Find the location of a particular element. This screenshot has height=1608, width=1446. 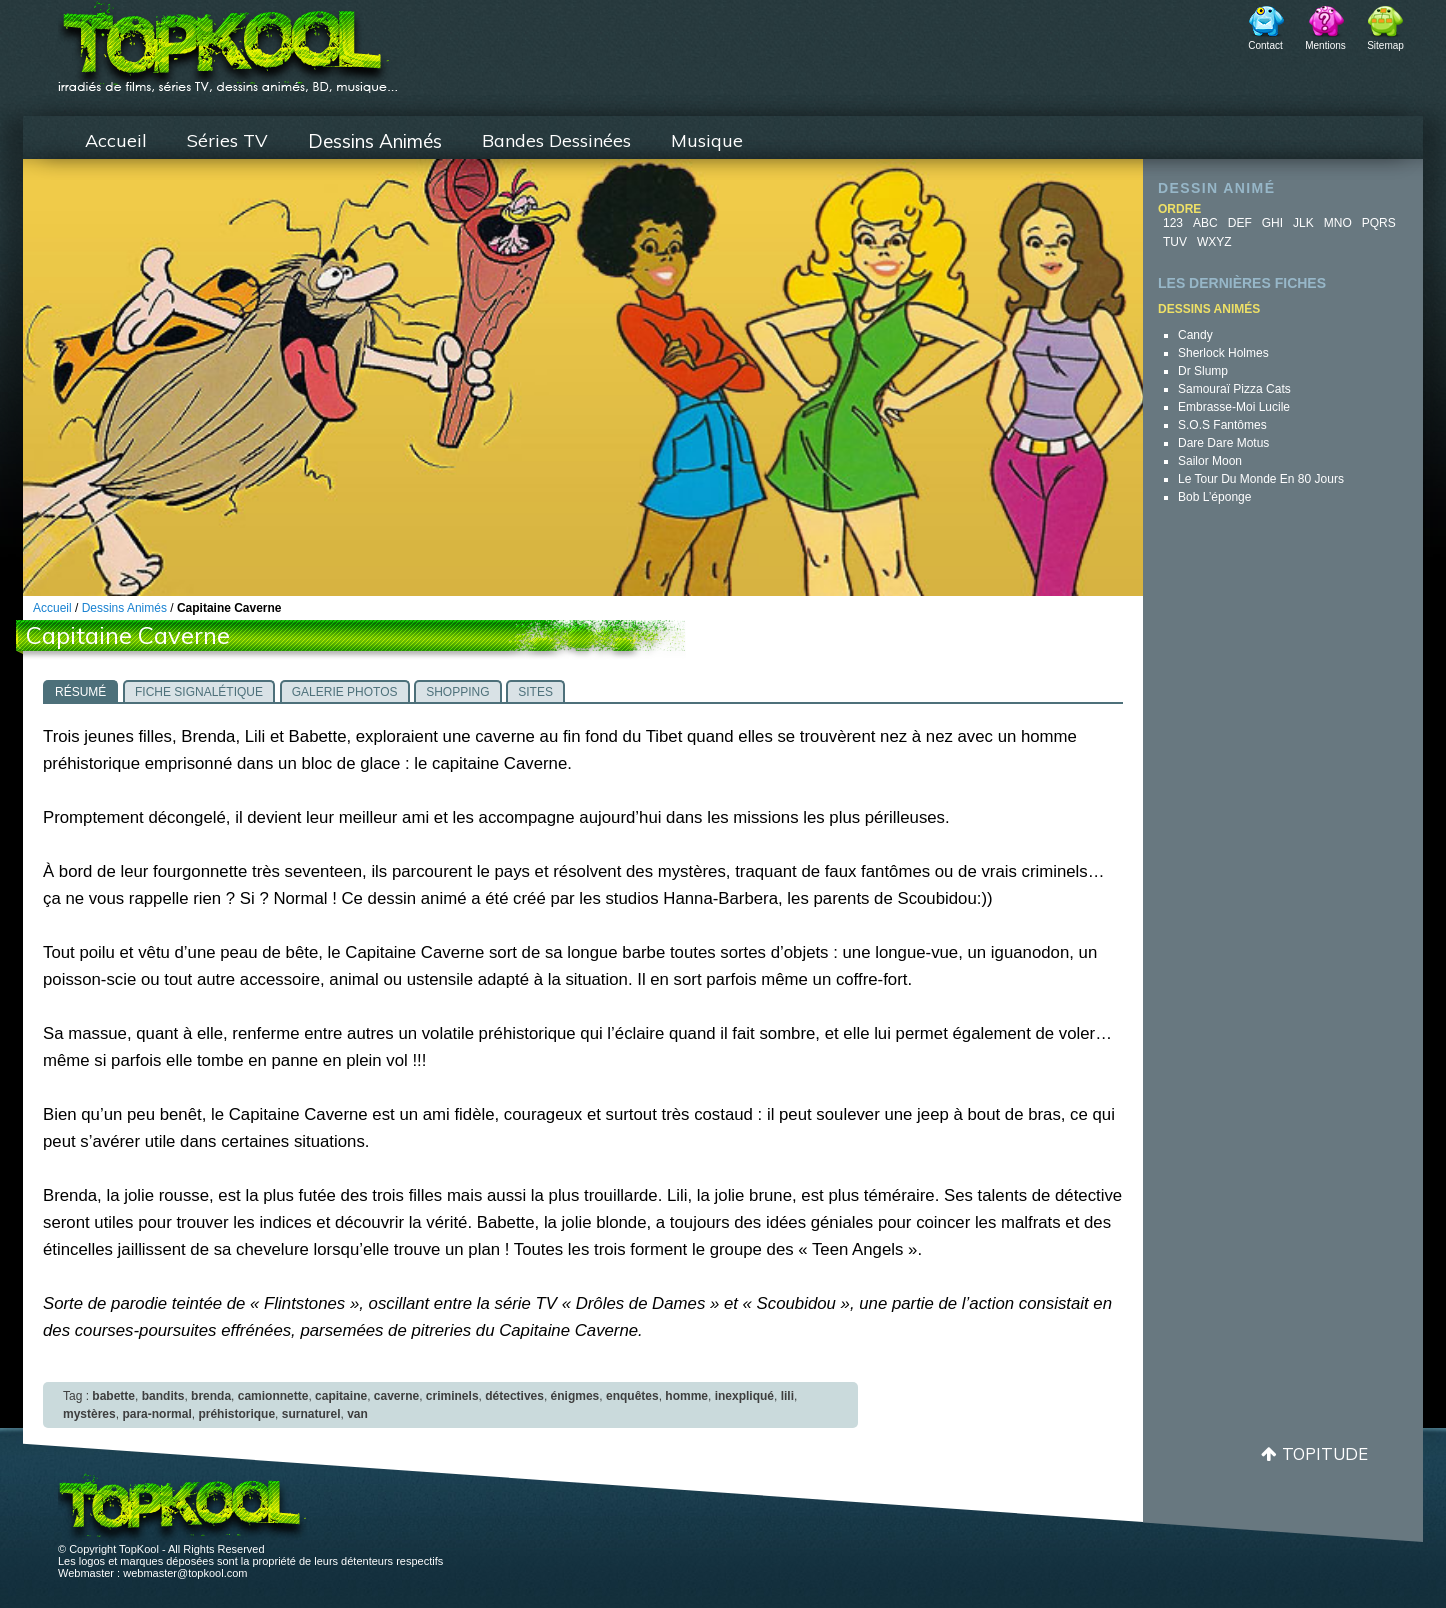

surnaturel is located at coordinates (311, 1414).